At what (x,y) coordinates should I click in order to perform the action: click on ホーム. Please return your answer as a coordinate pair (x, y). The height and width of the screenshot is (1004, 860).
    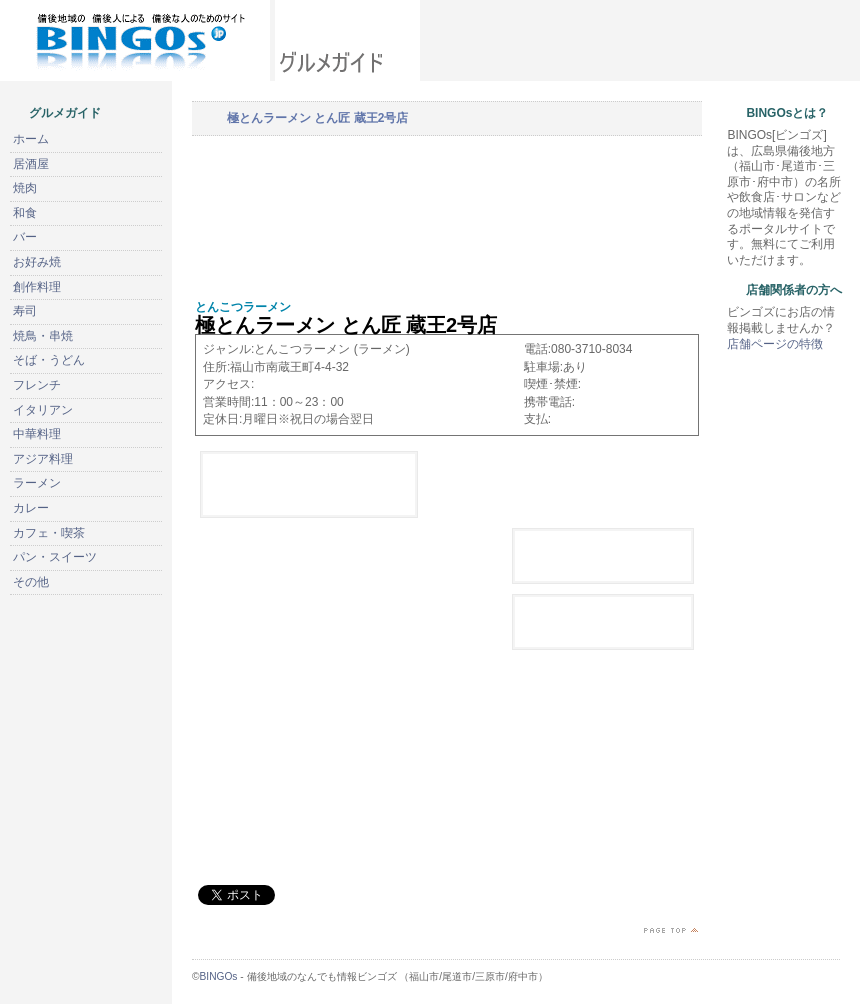
    Looking at the image, I should click on (31, 139).